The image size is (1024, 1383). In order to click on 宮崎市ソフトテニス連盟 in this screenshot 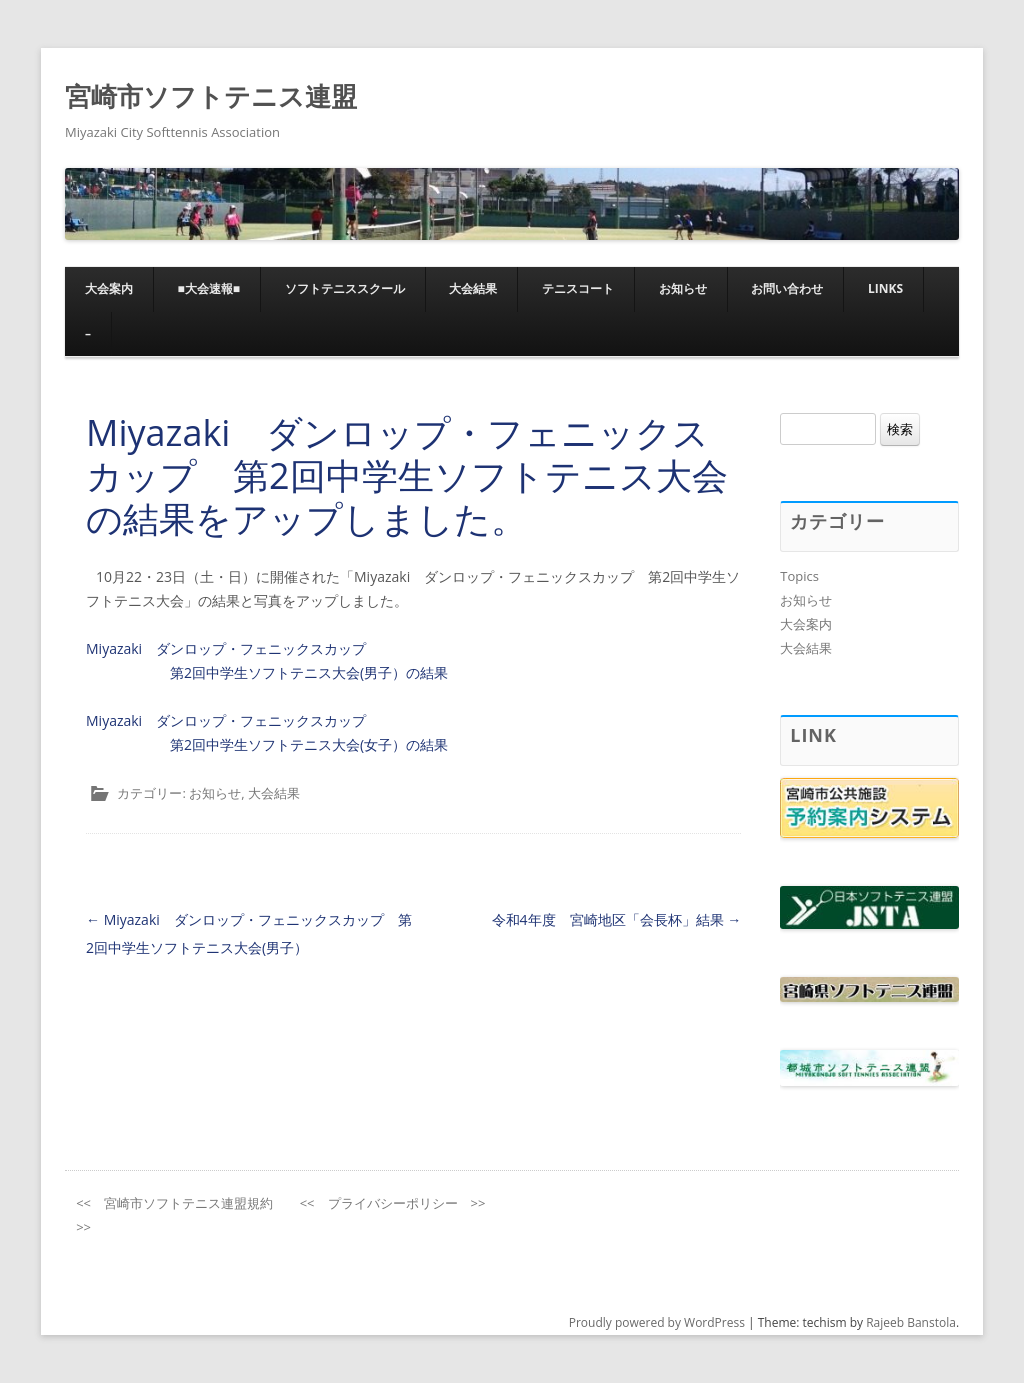, I will do `click(211, 96)`.